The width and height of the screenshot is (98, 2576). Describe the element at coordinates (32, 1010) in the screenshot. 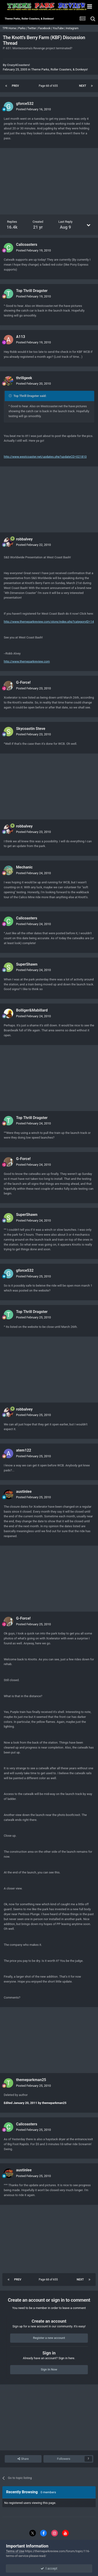

I see `Bolliger&Mabillard` at that location.